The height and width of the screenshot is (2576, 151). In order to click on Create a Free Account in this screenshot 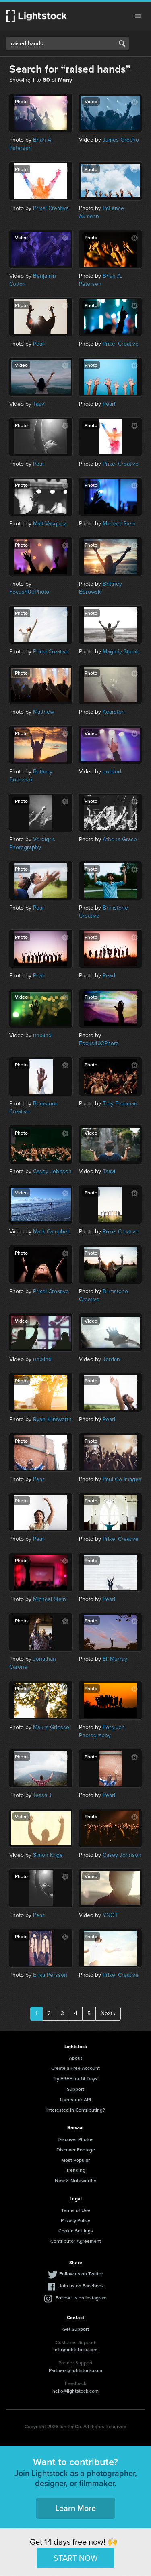, I will do `click(75, 2068)`.